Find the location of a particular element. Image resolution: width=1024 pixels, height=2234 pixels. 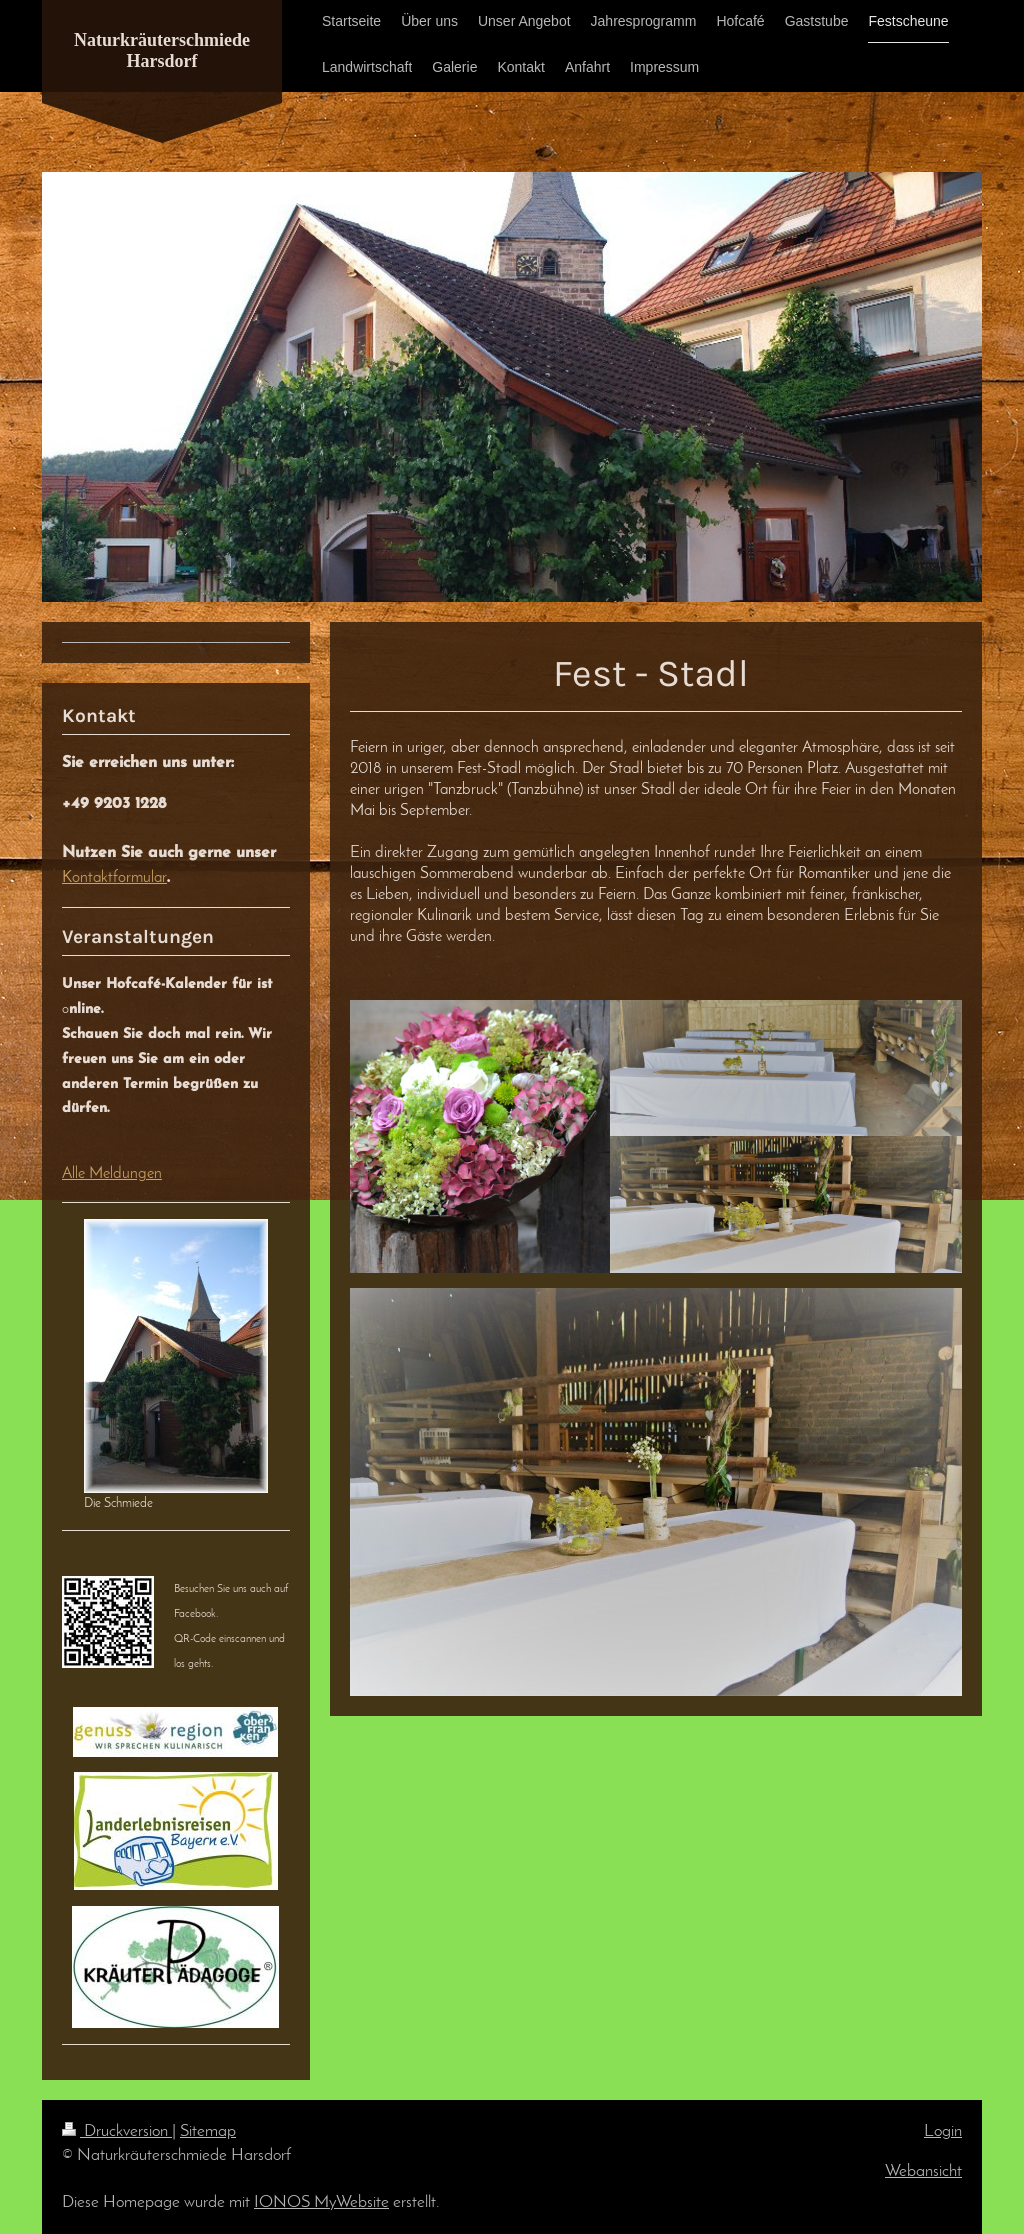

Naturkräuterschmiede Harsdorf is located at coordinates (162, 50).